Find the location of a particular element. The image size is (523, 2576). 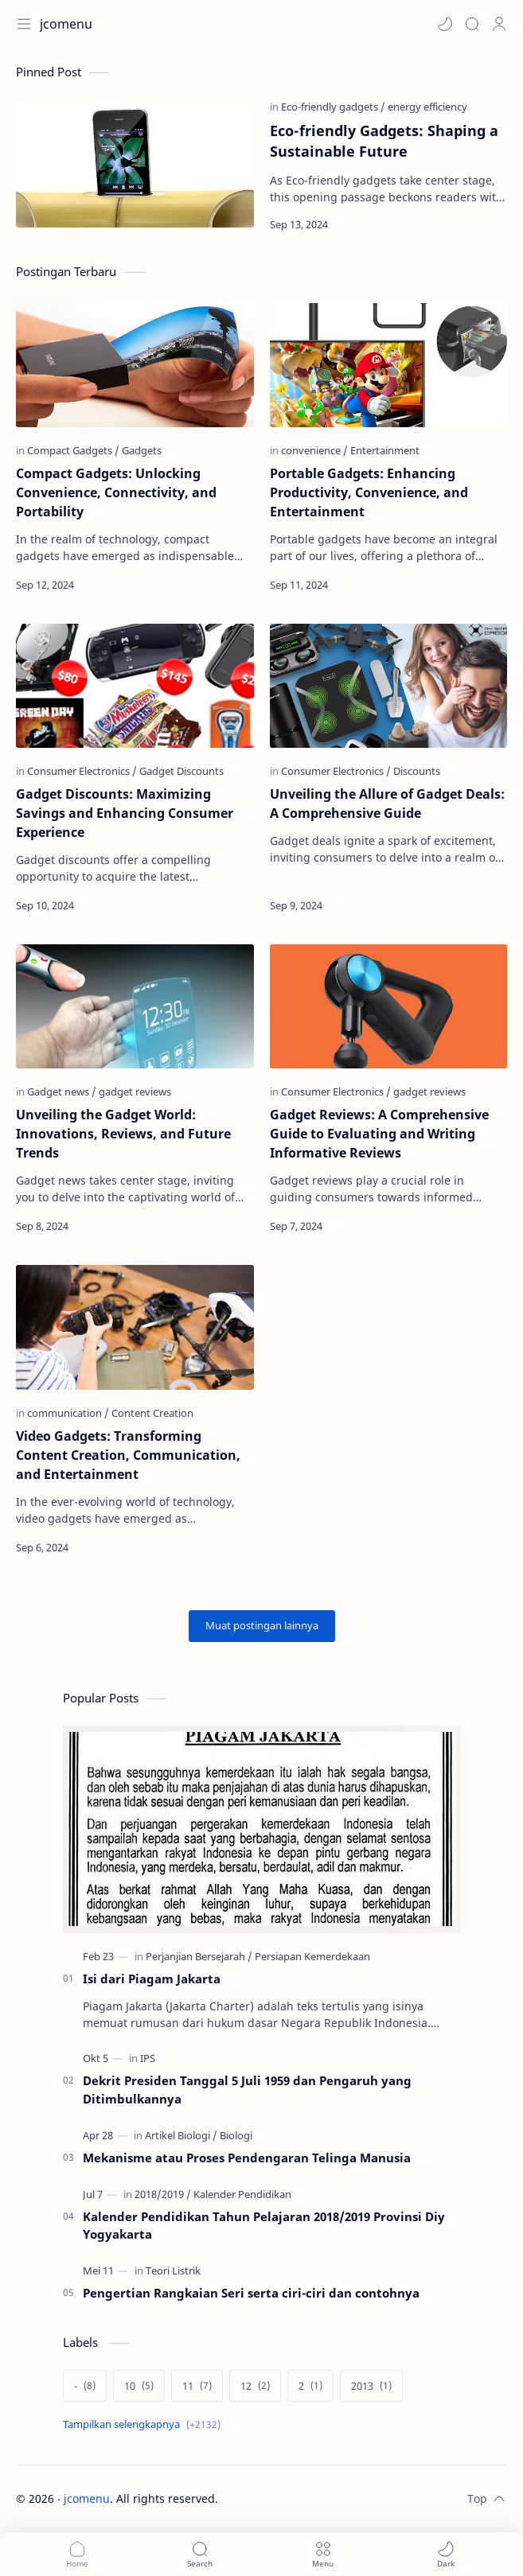

[2018/2019] is located at coordinates (163, 2194).